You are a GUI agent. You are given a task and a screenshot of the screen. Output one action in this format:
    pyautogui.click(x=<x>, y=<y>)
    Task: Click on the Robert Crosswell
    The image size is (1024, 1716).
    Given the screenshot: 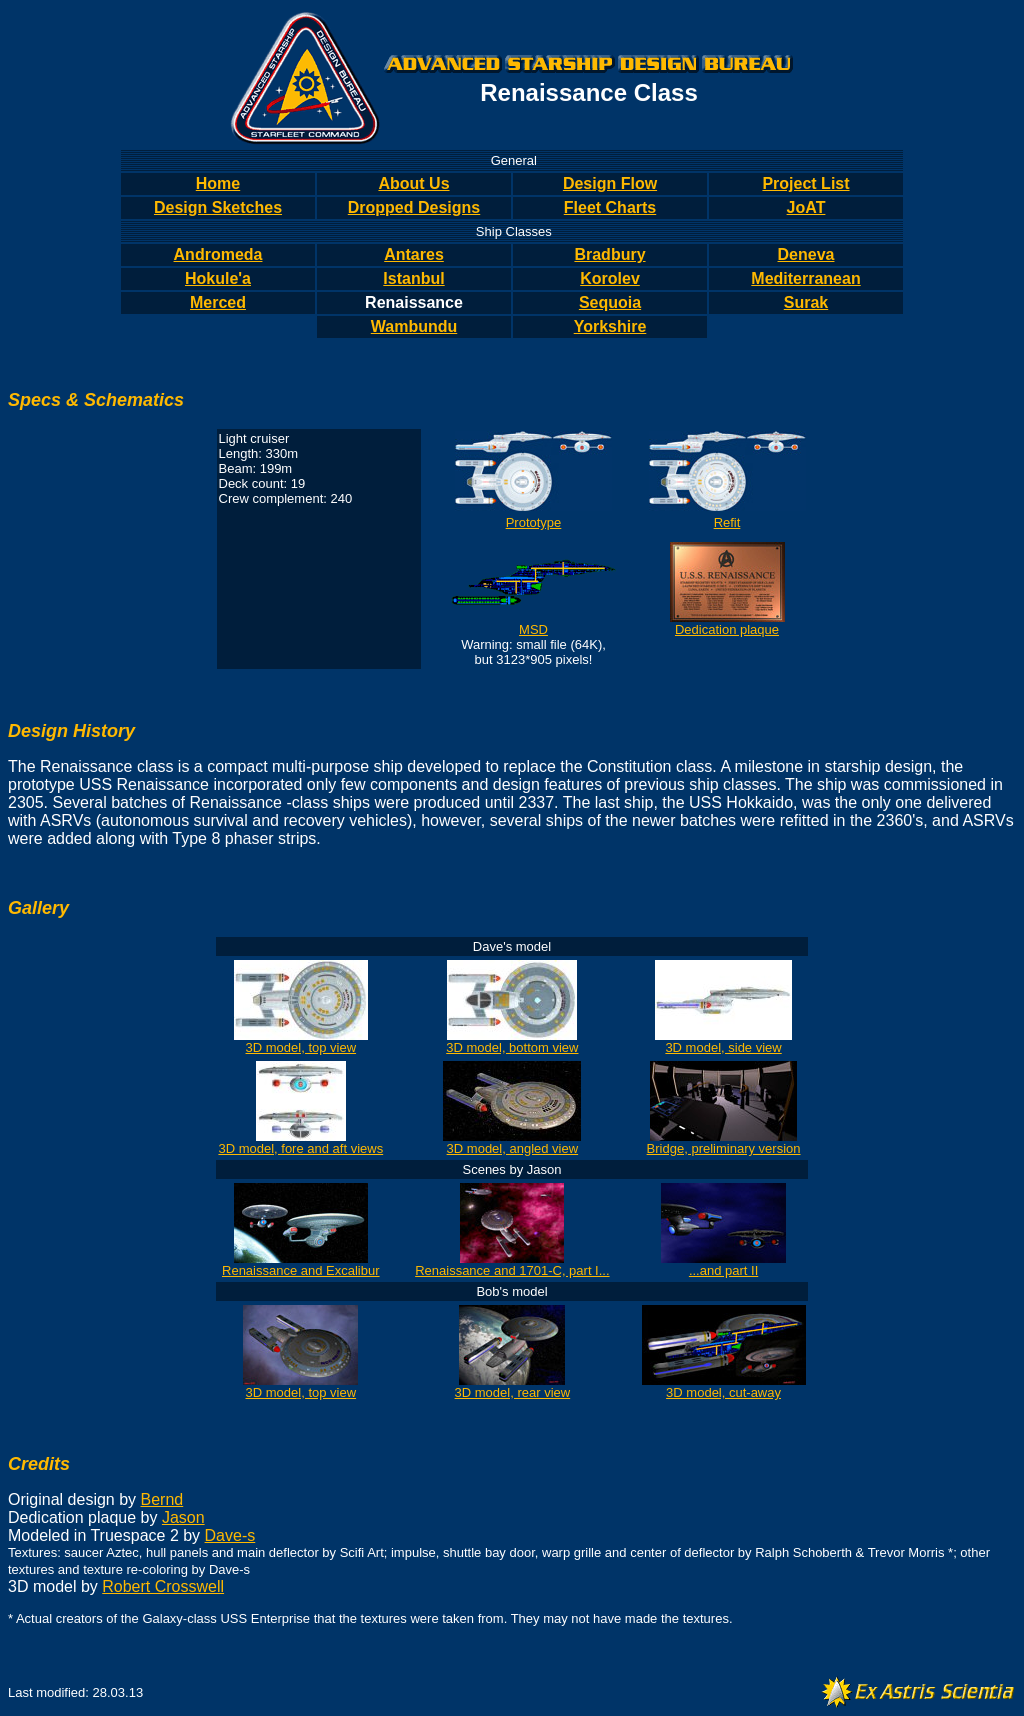 What is the action you would take?
    pyautogui.click(x=163, y=1586)
    